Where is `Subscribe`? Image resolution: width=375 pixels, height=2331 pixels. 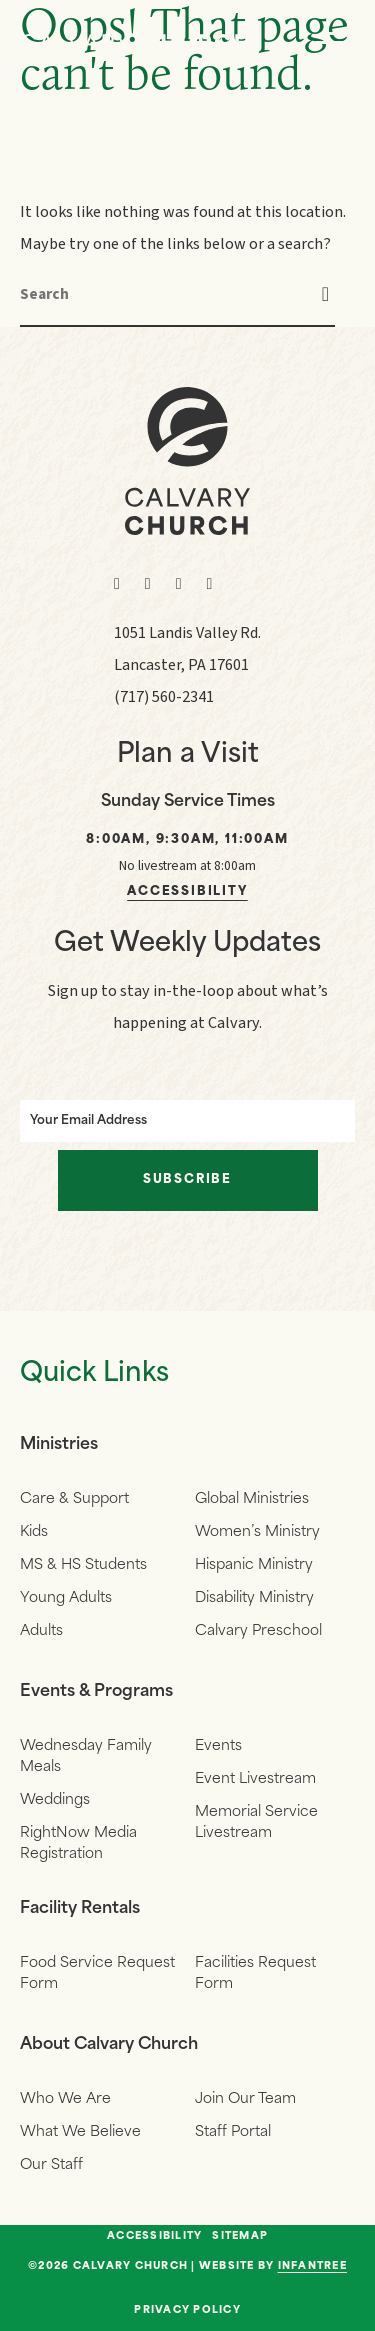
Subscribe is located at coordinates (187, 1180).